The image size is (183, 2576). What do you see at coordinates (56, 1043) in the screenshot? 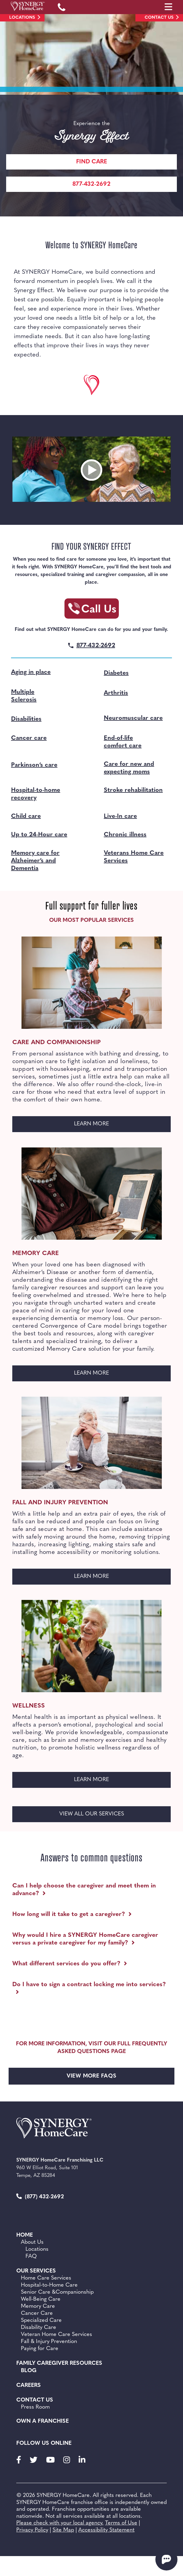
I see `Care and Companionship` at bounding box center [56, 1043].